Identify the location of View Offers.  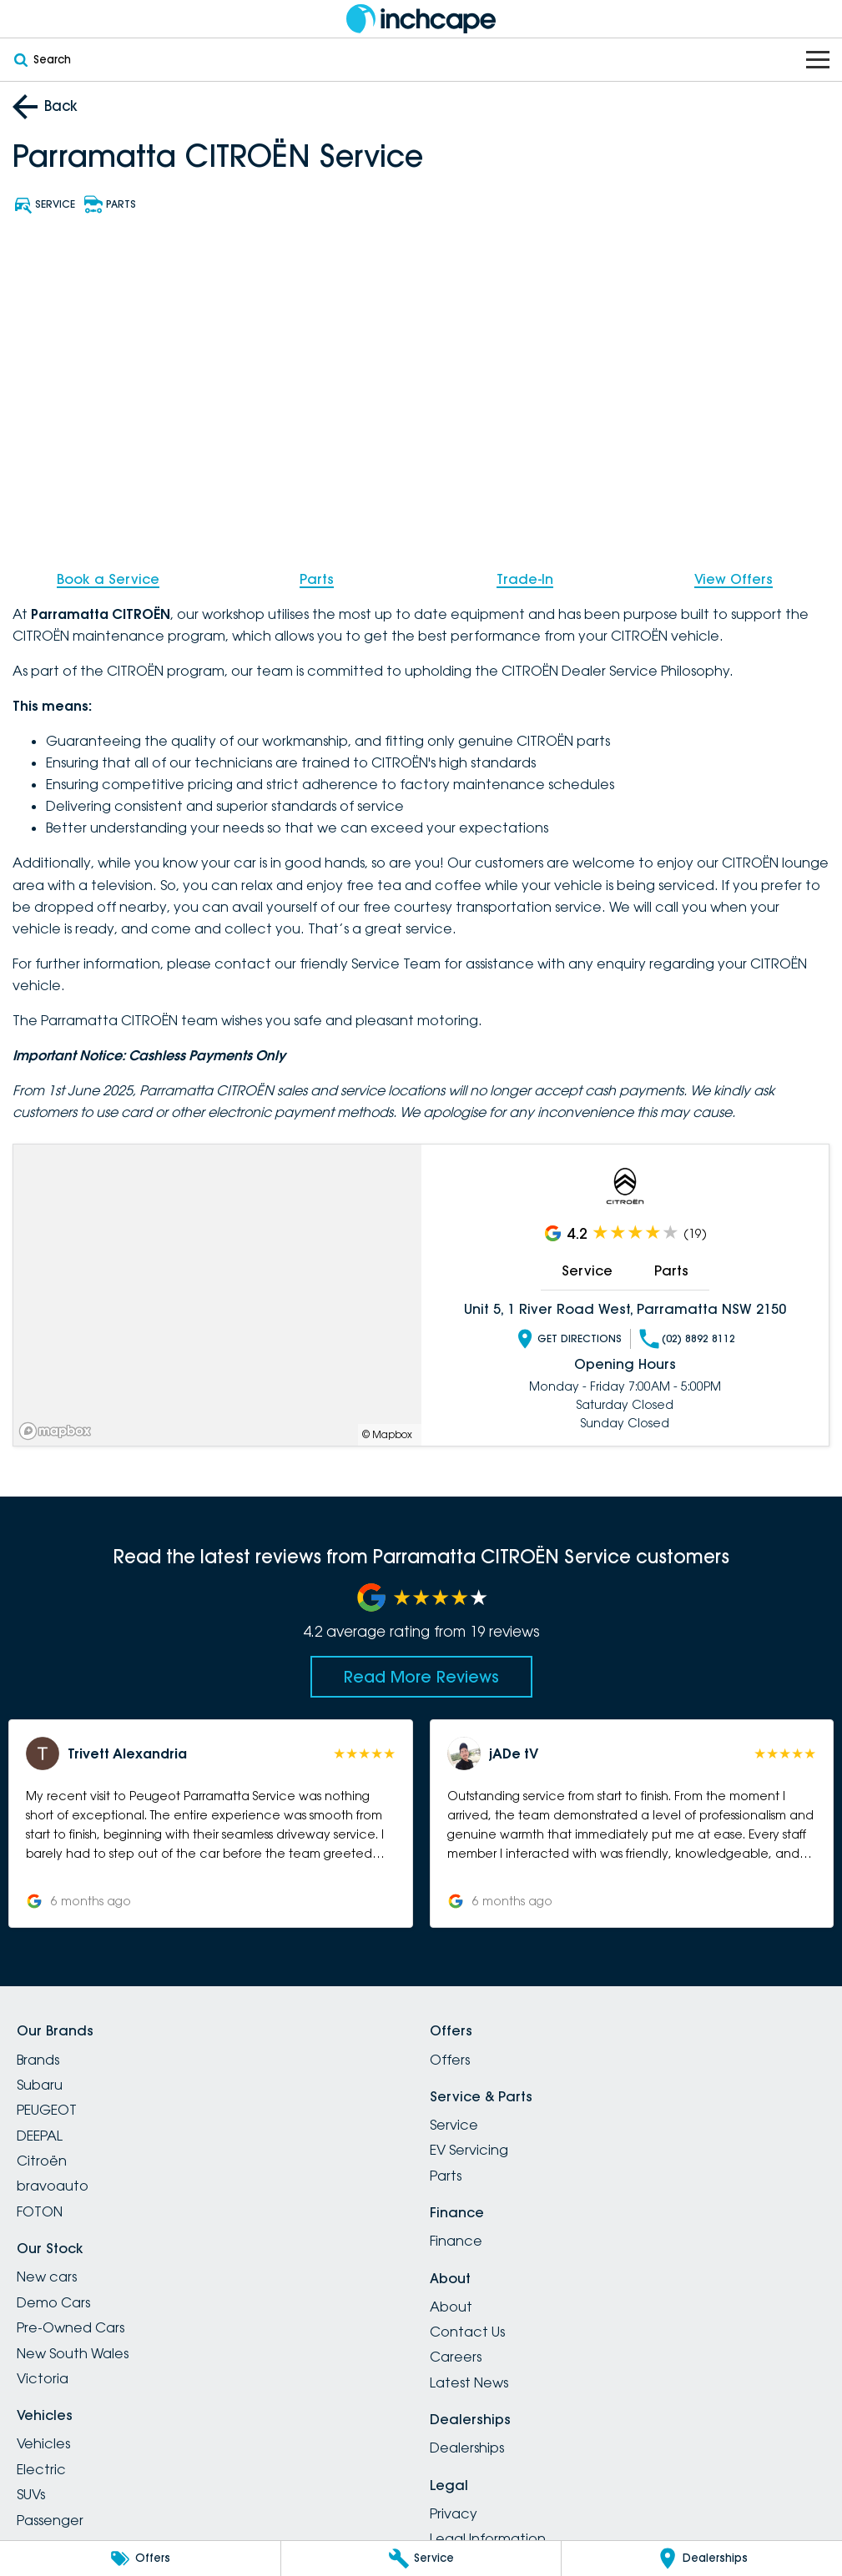
(733, 579).